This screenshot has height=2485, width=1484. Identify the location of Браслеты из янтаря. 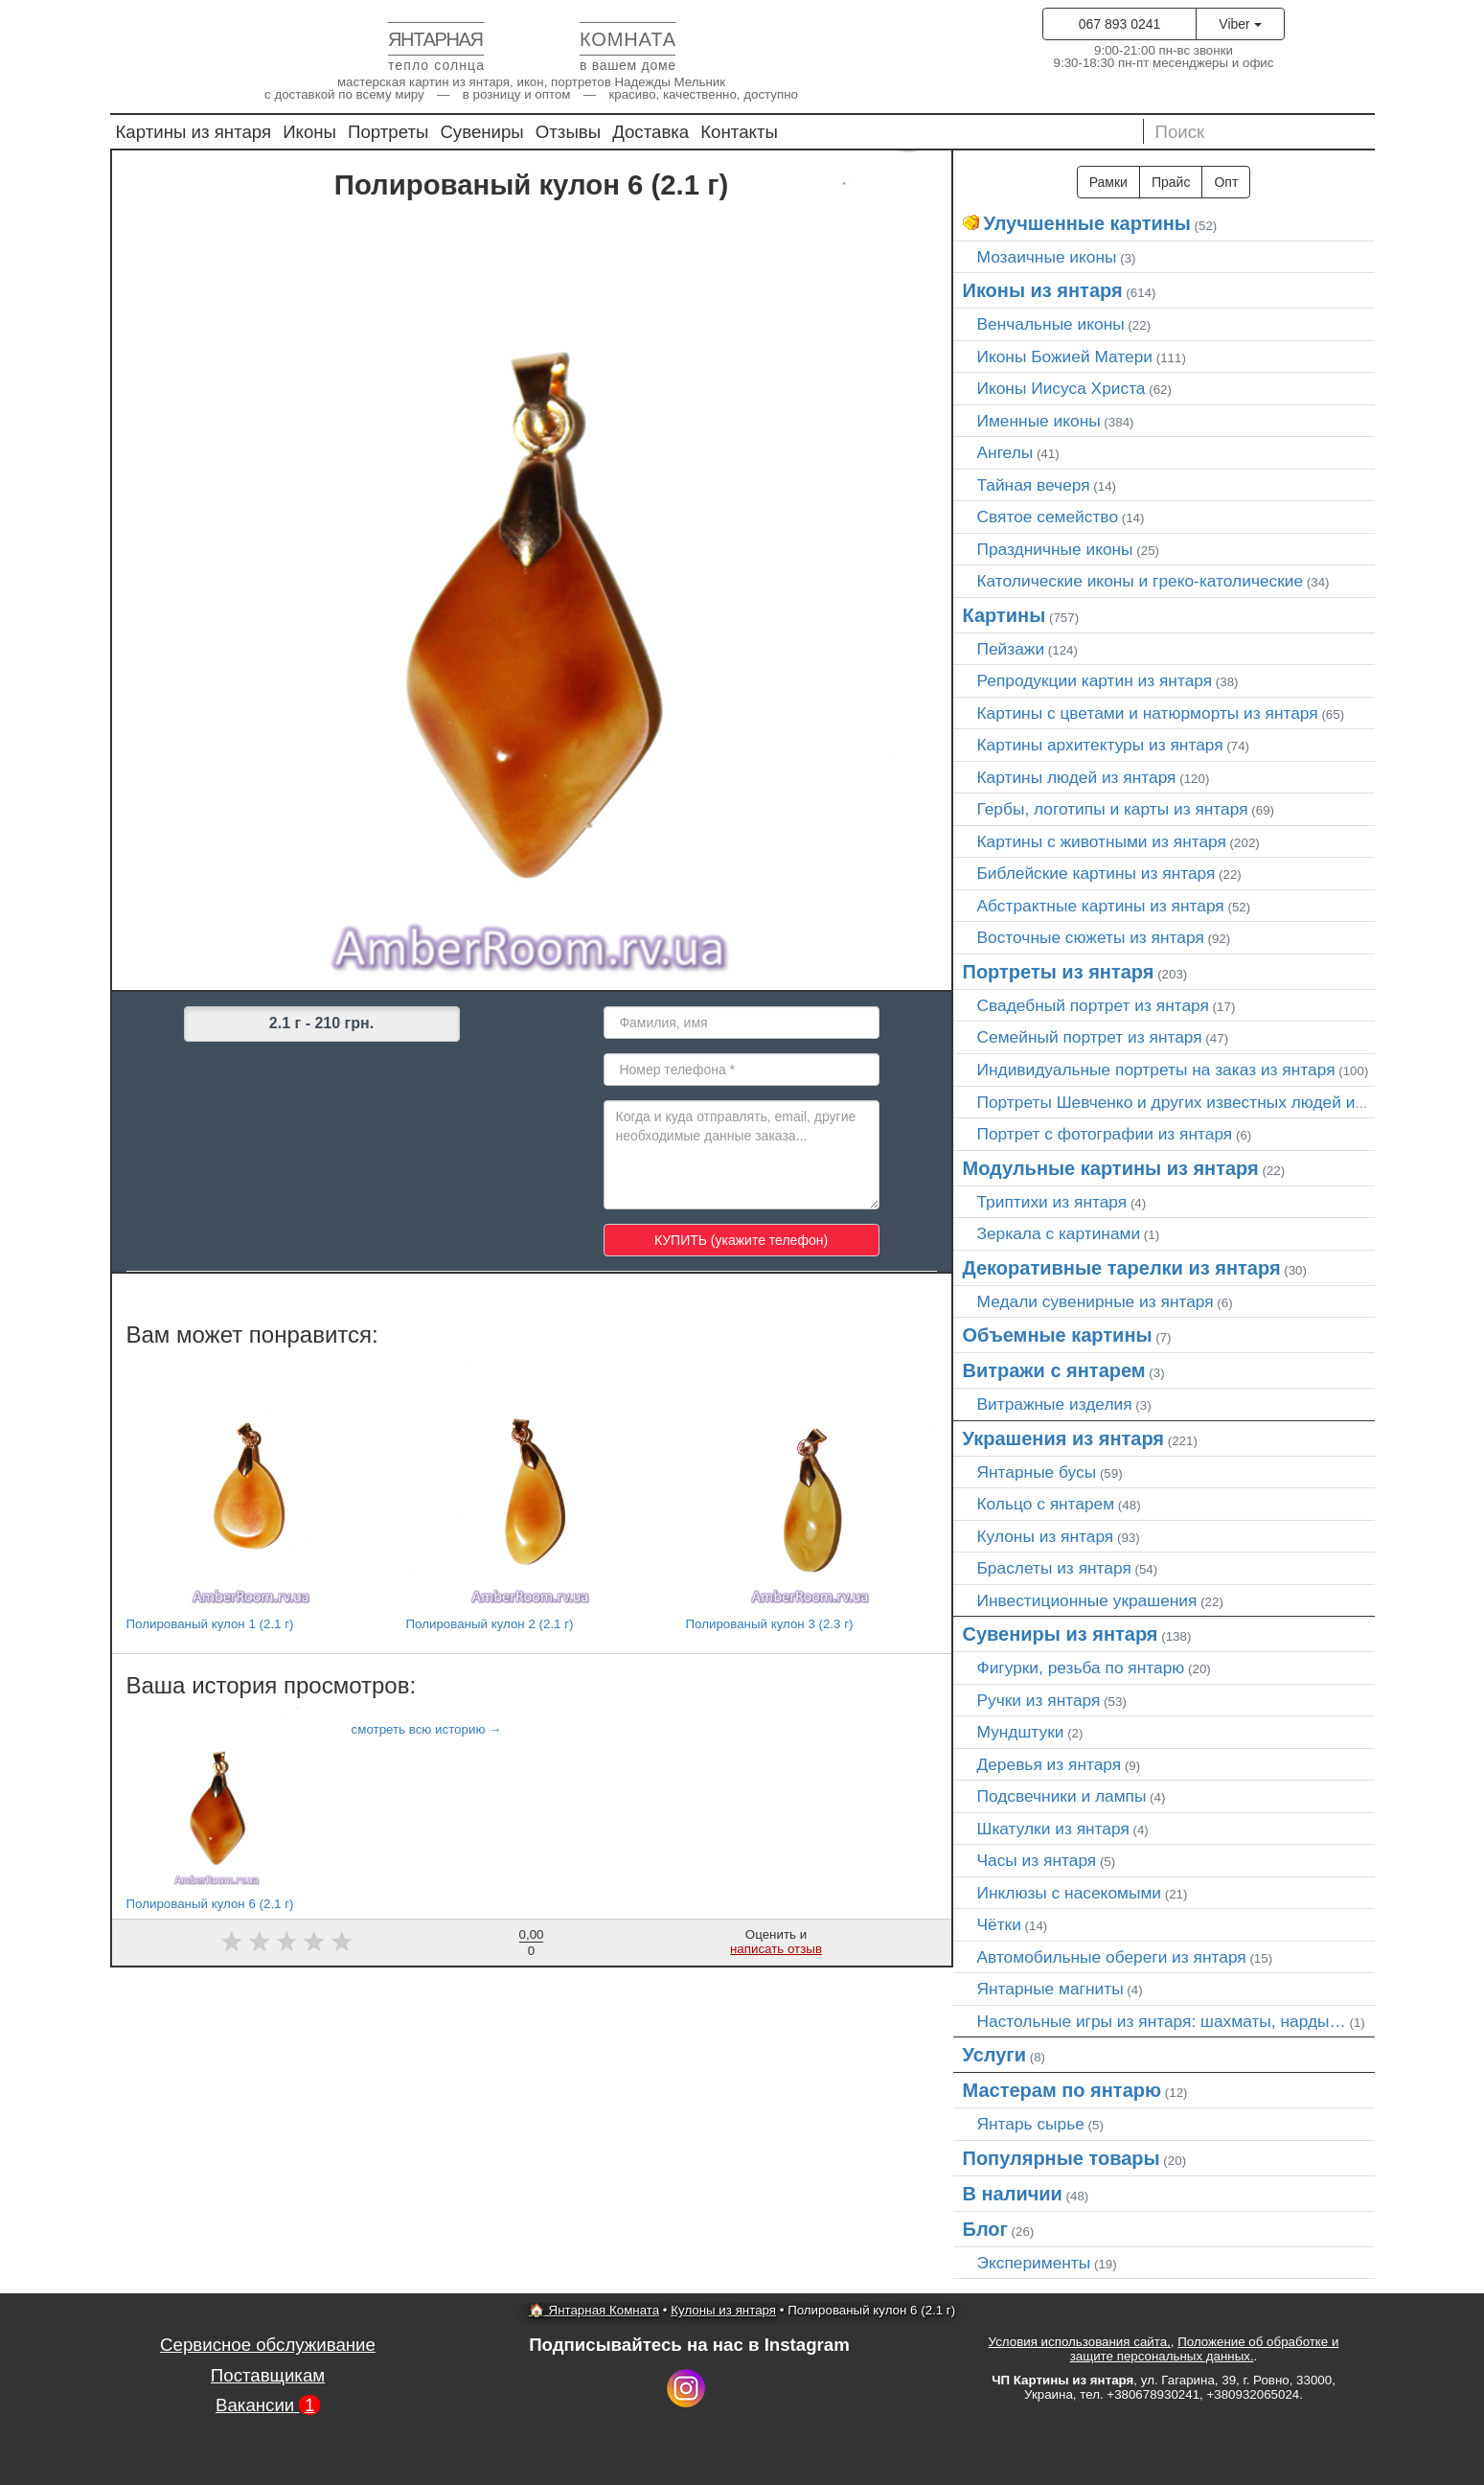
(1054, 1567).